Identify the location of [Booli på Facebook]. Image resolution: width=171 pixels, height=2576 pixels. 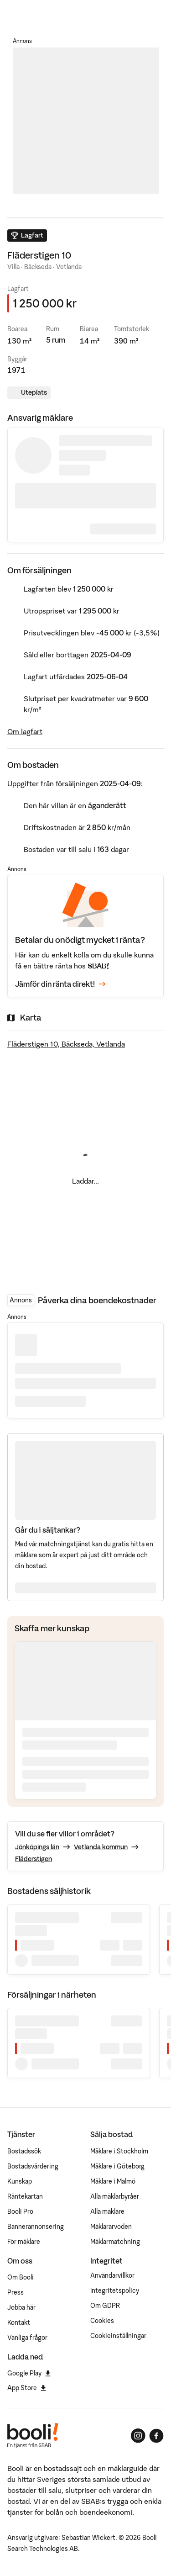
(156, 2435).